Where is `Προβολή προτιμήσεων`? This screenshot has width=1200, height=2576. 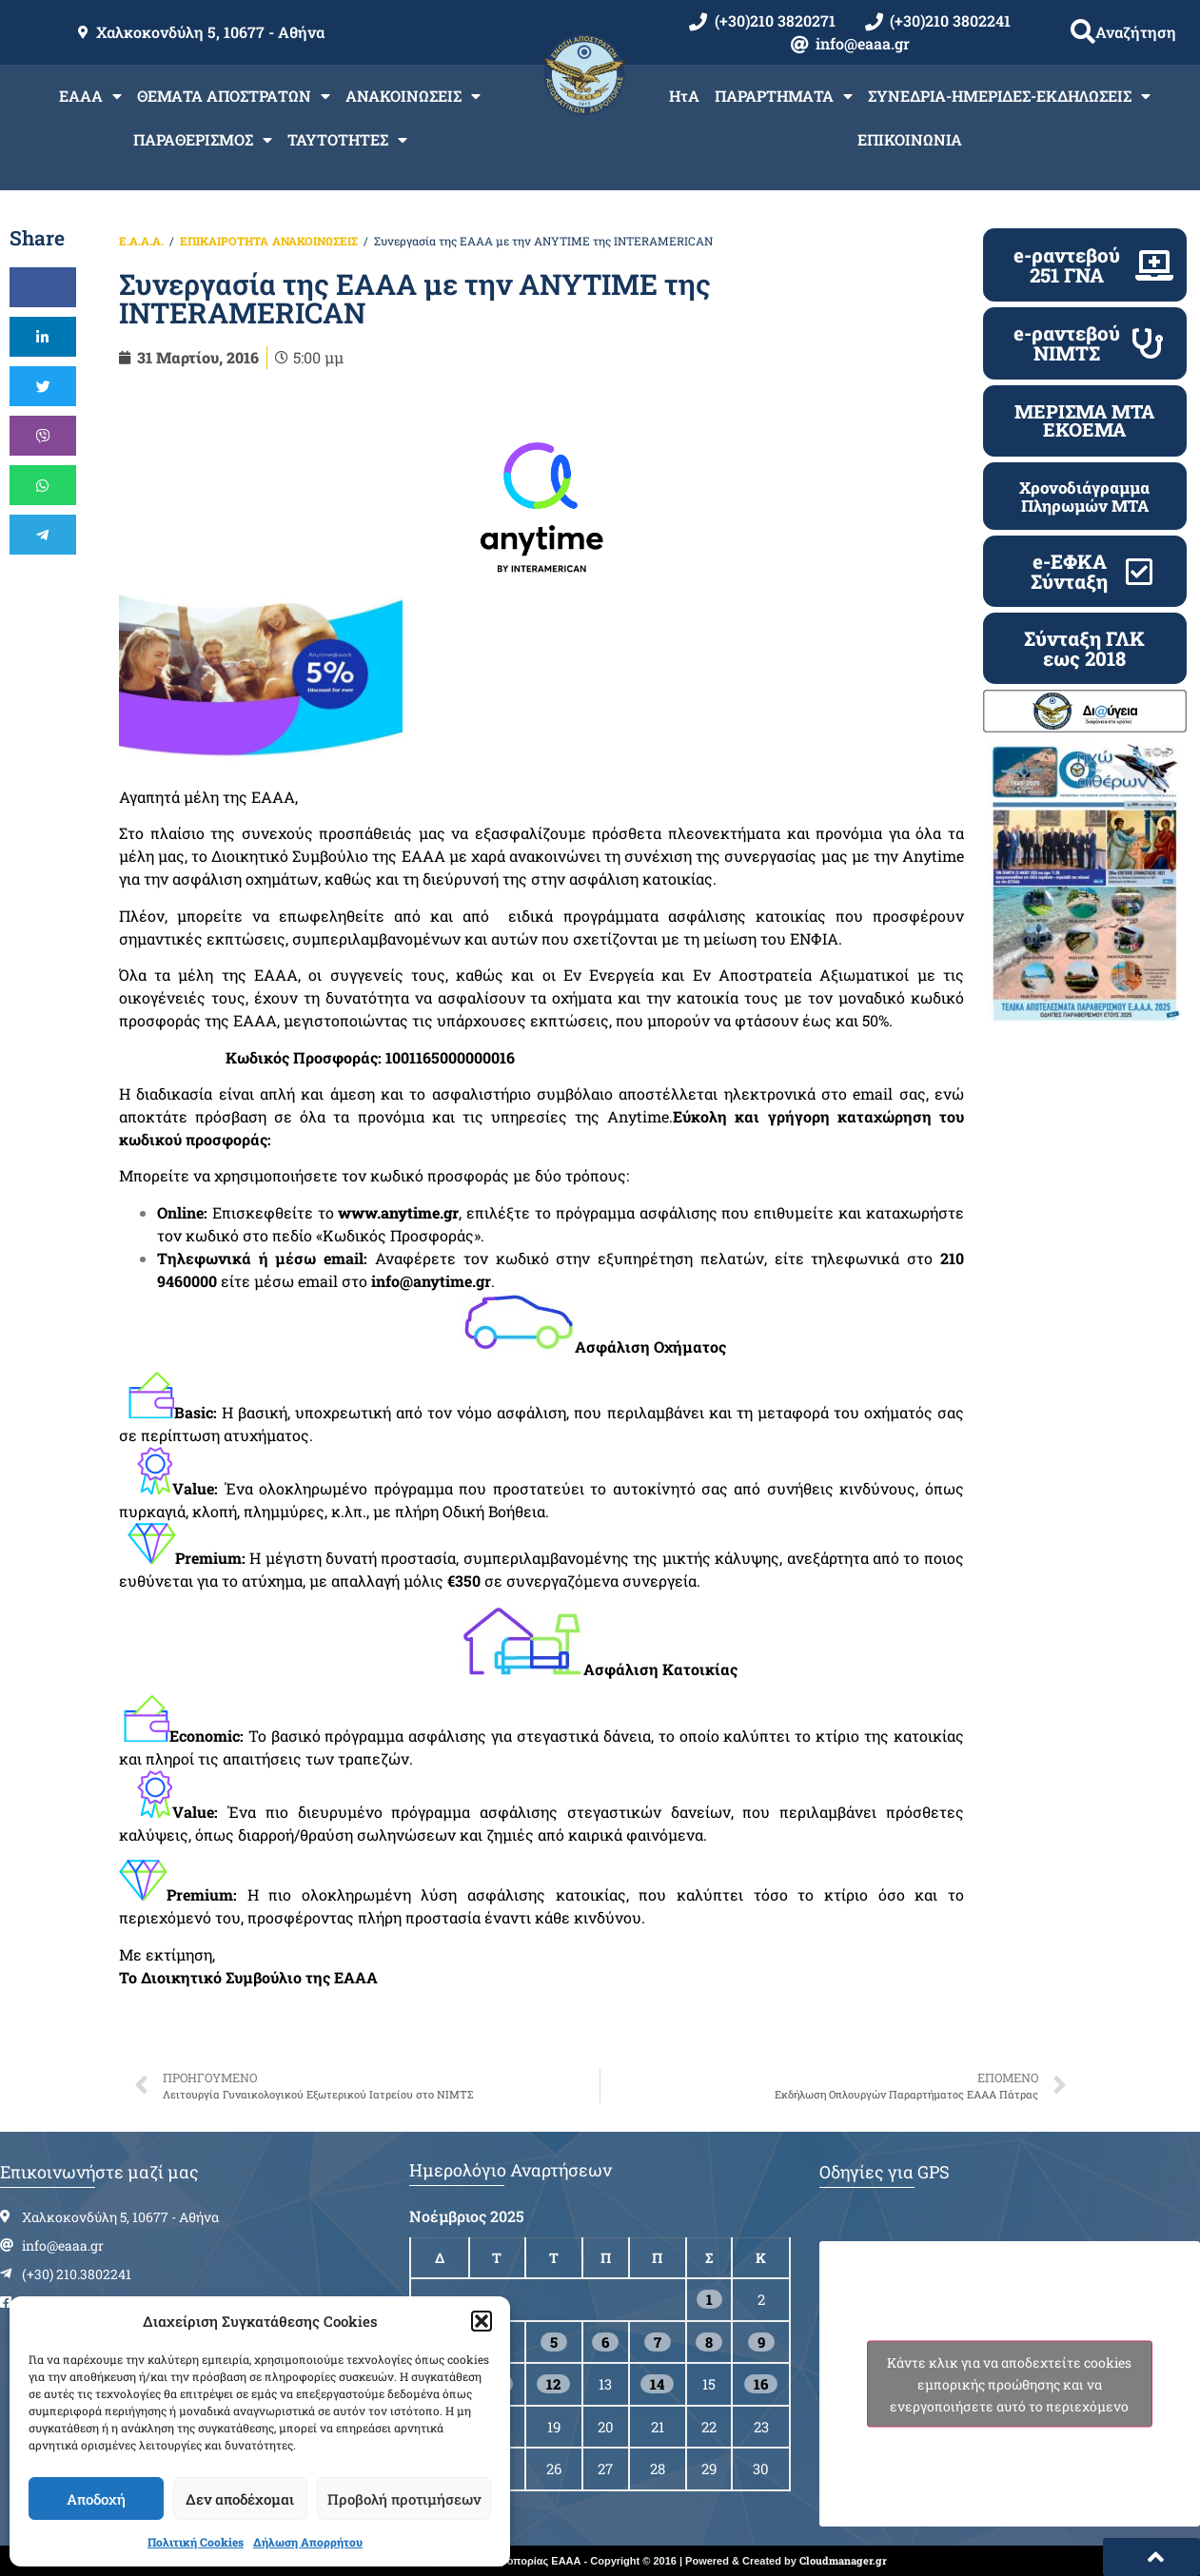
Προβολή προτιμήσεων is located at coordinates (404, 2498).